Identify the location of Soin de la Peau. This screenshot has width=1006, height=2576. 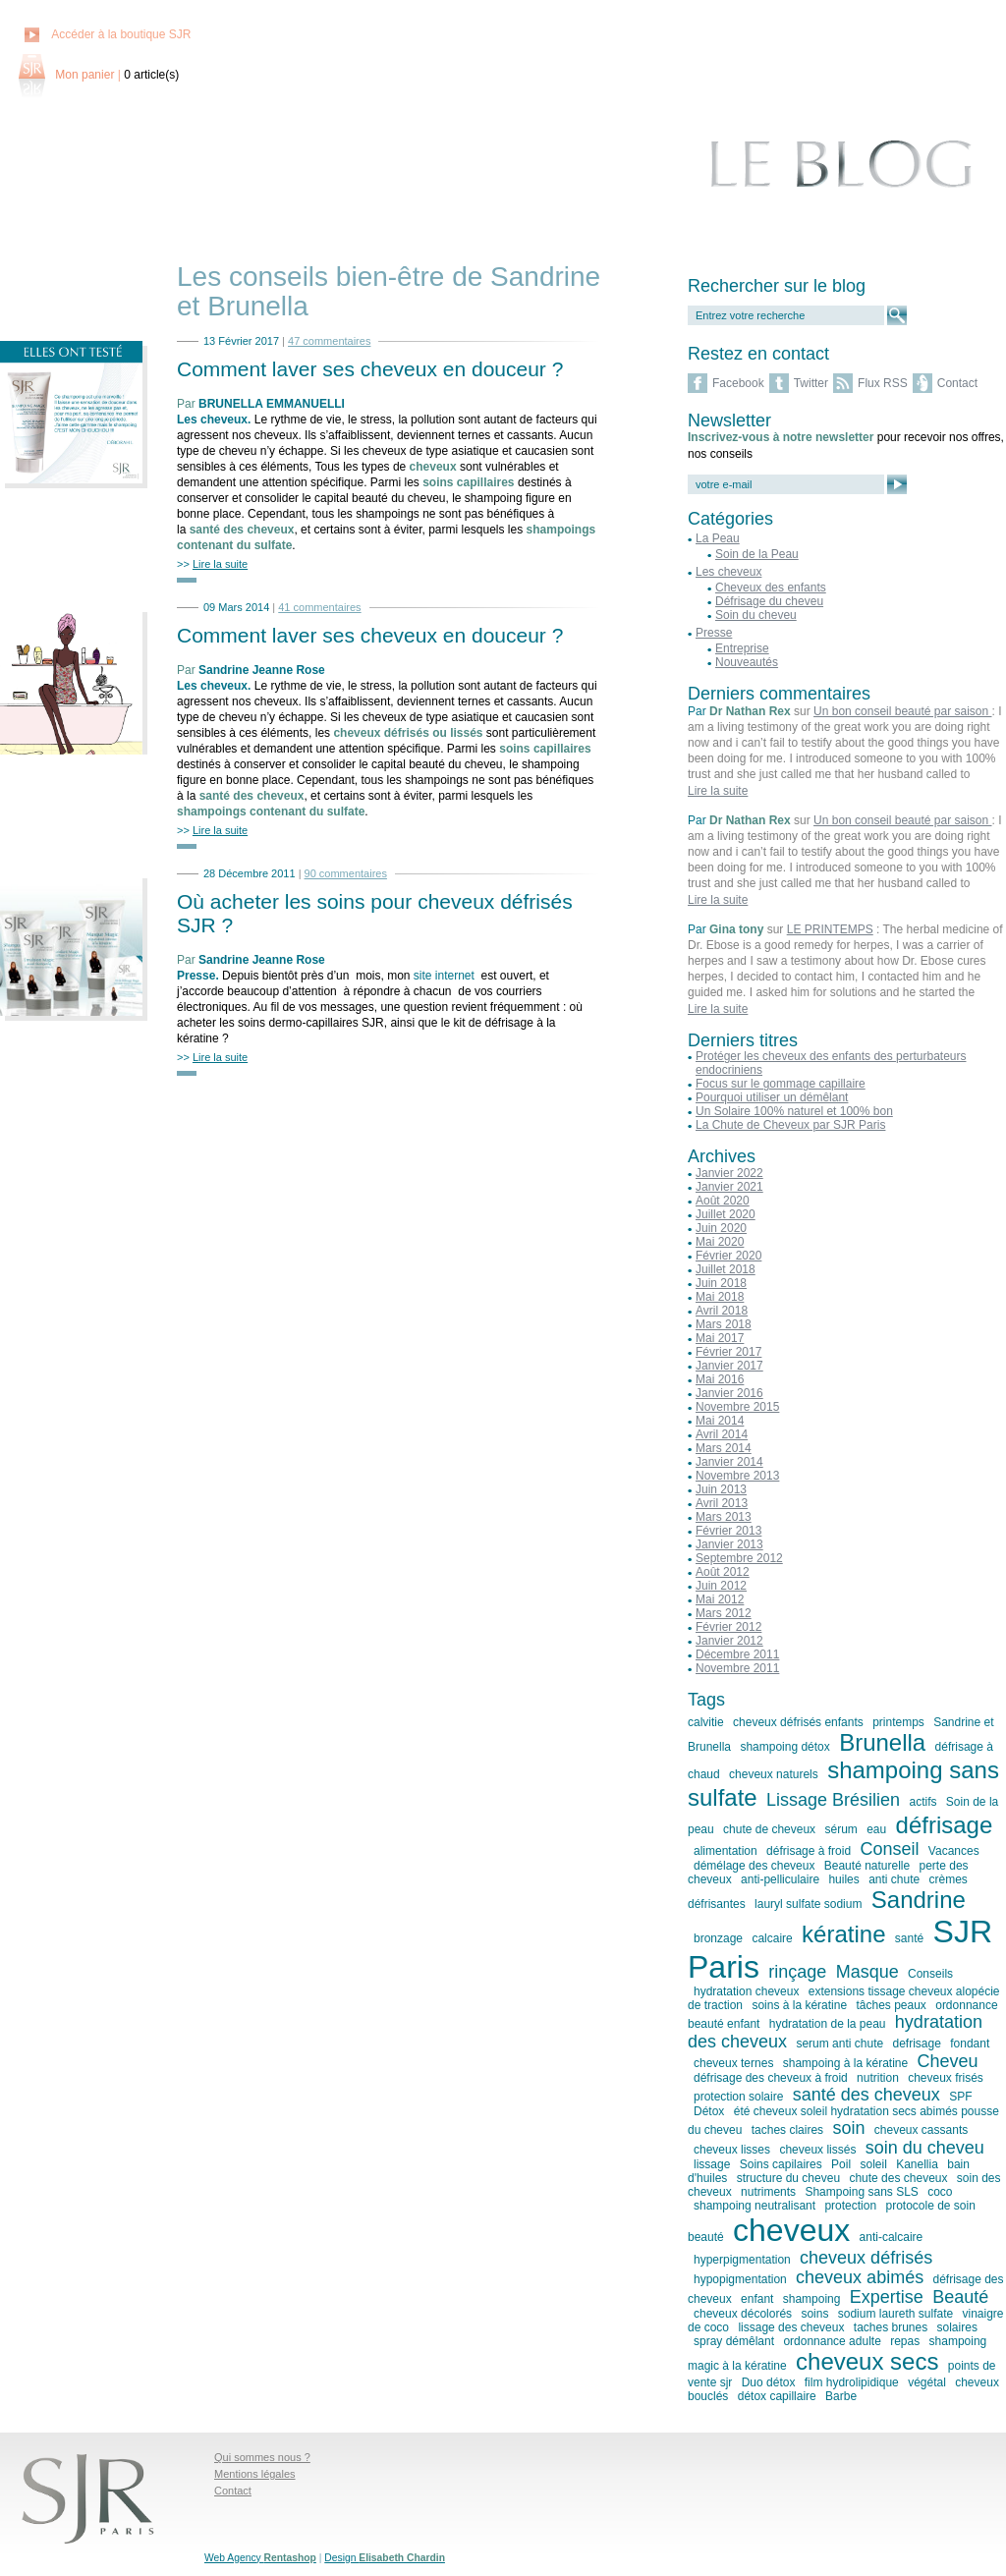
(757, 554).